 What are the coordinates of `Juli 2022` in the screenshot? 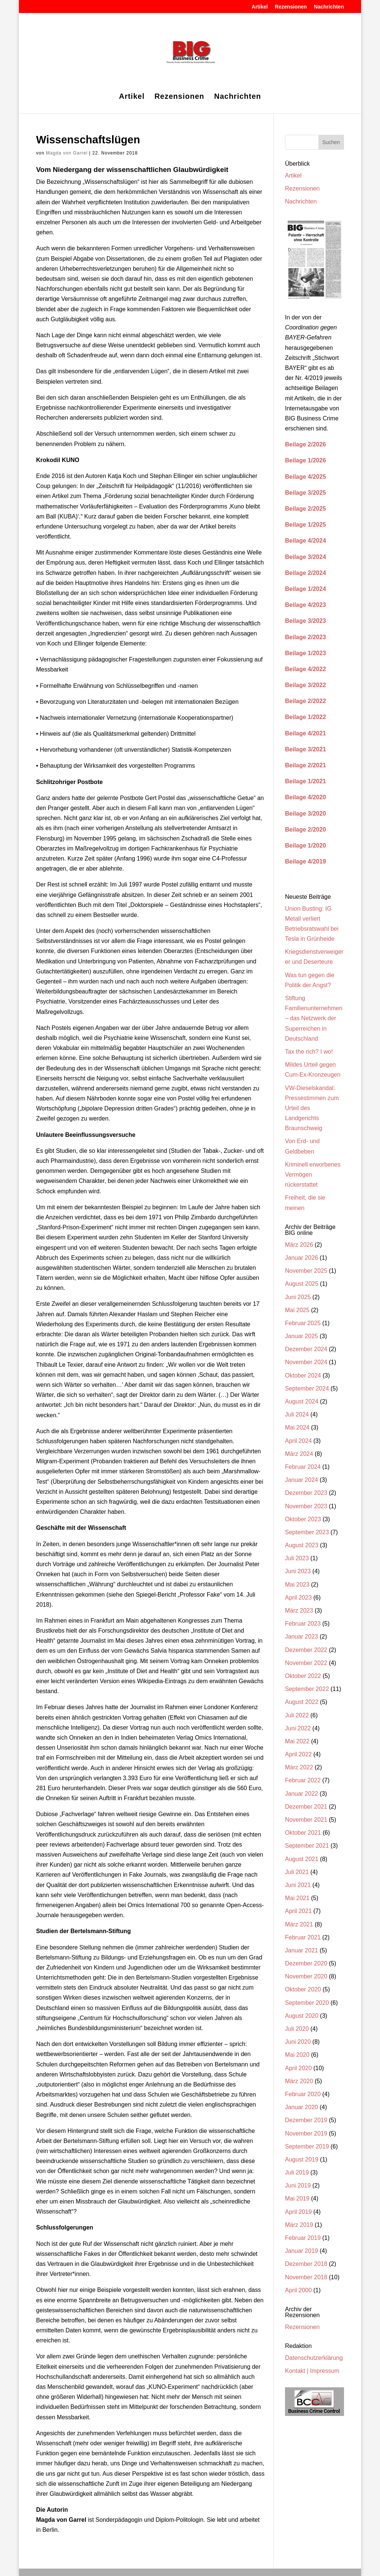 It's located at (297, 1715).